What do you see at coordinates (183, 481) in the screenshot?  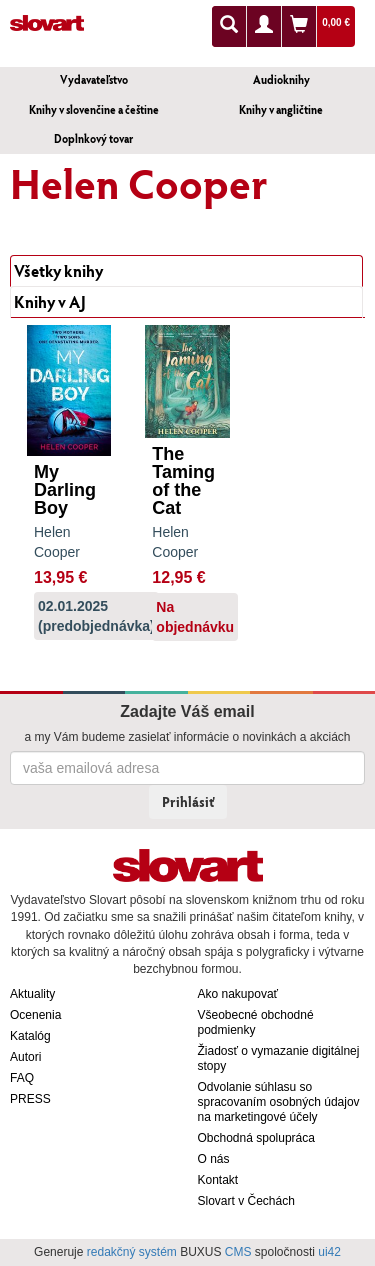 I see `The Taming of the Cat` at bounding box center [183, 481].